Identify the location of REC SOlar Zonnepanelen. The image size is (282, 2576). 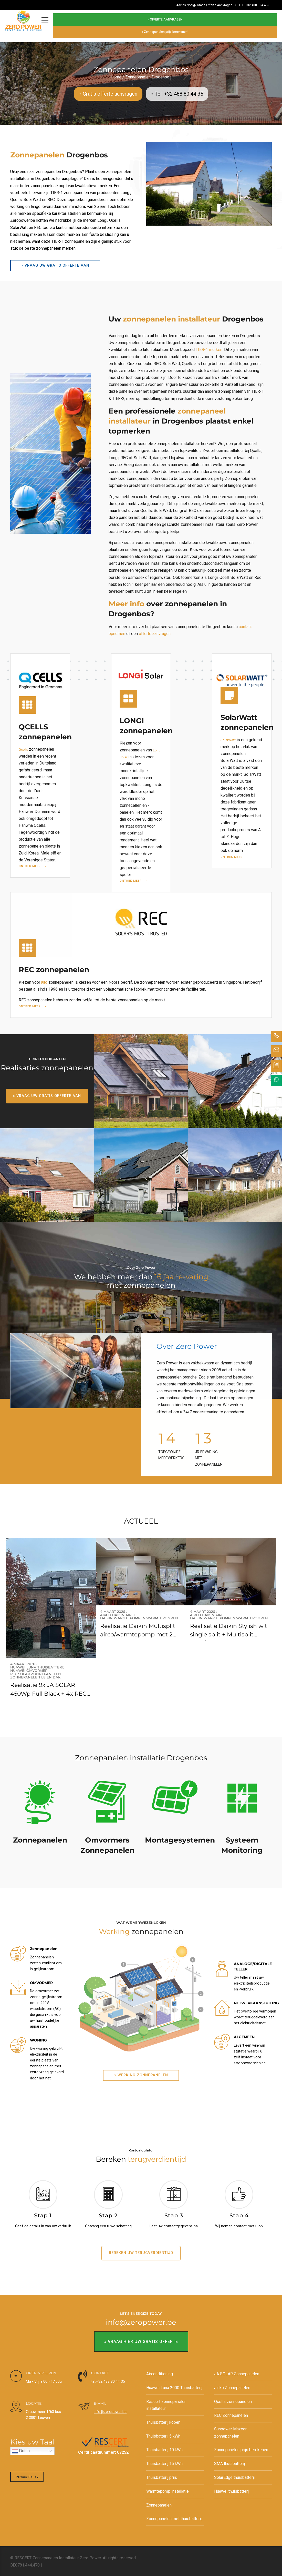
(35, 1673).